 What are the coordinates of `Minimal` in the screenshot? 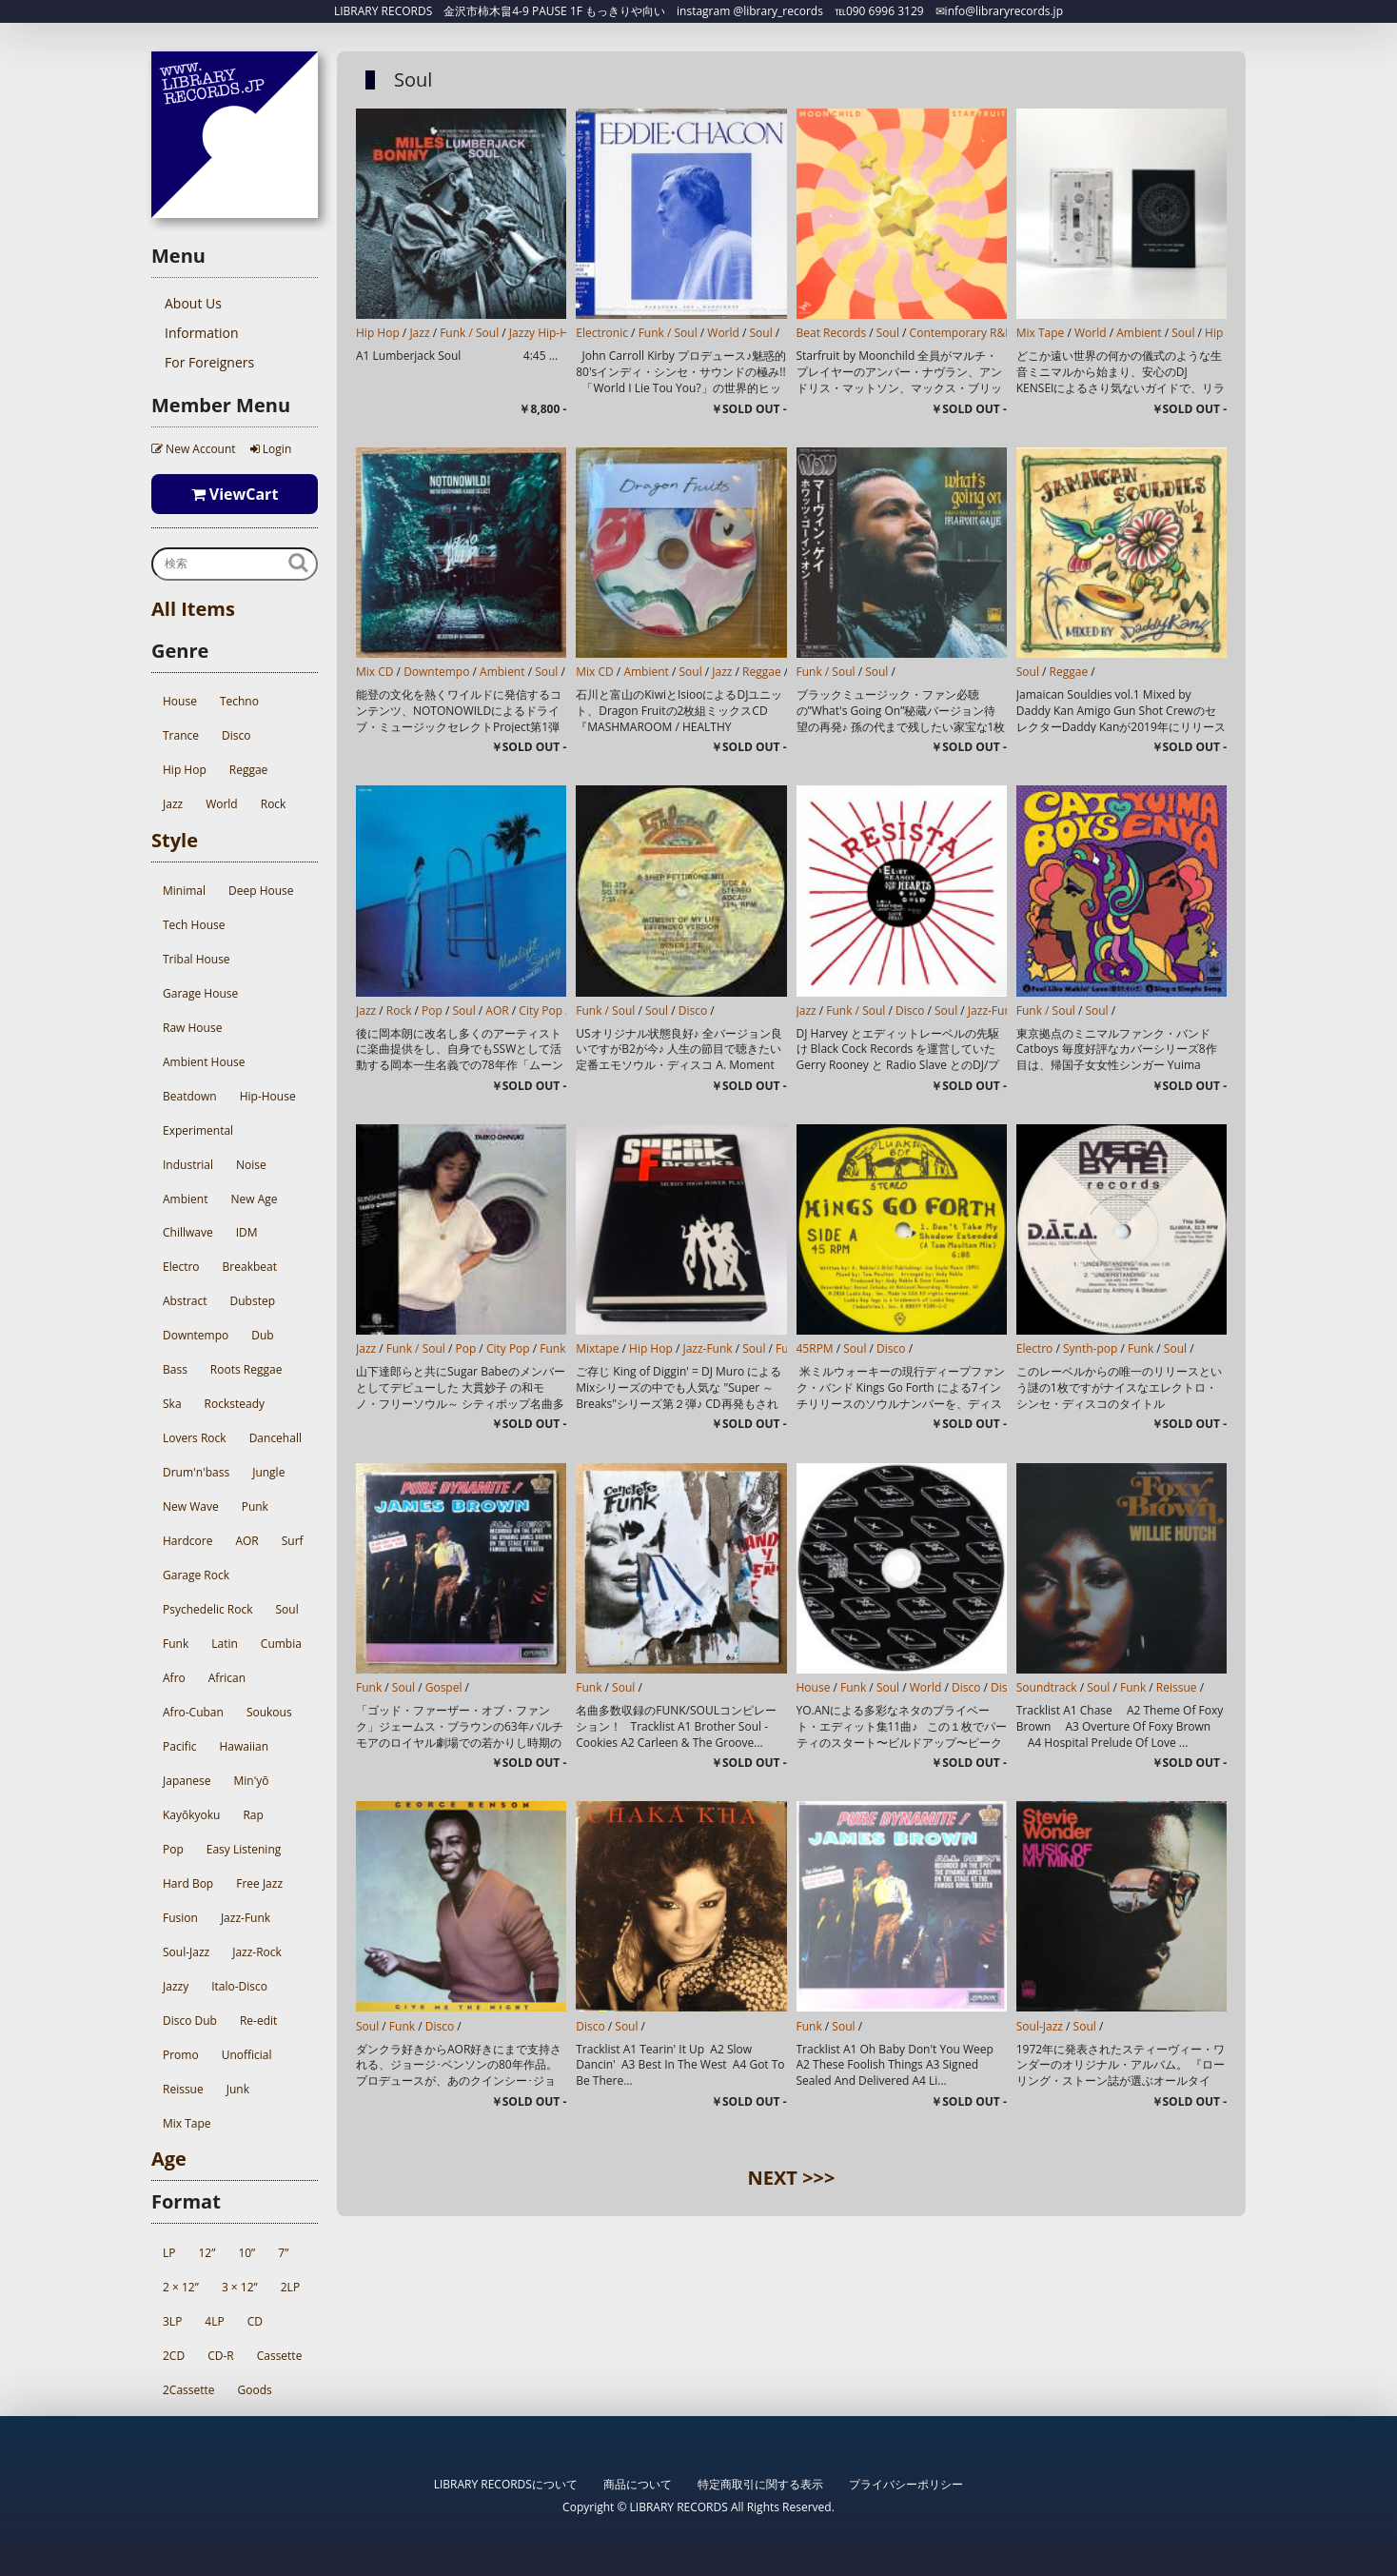 It's located at (184, 890).